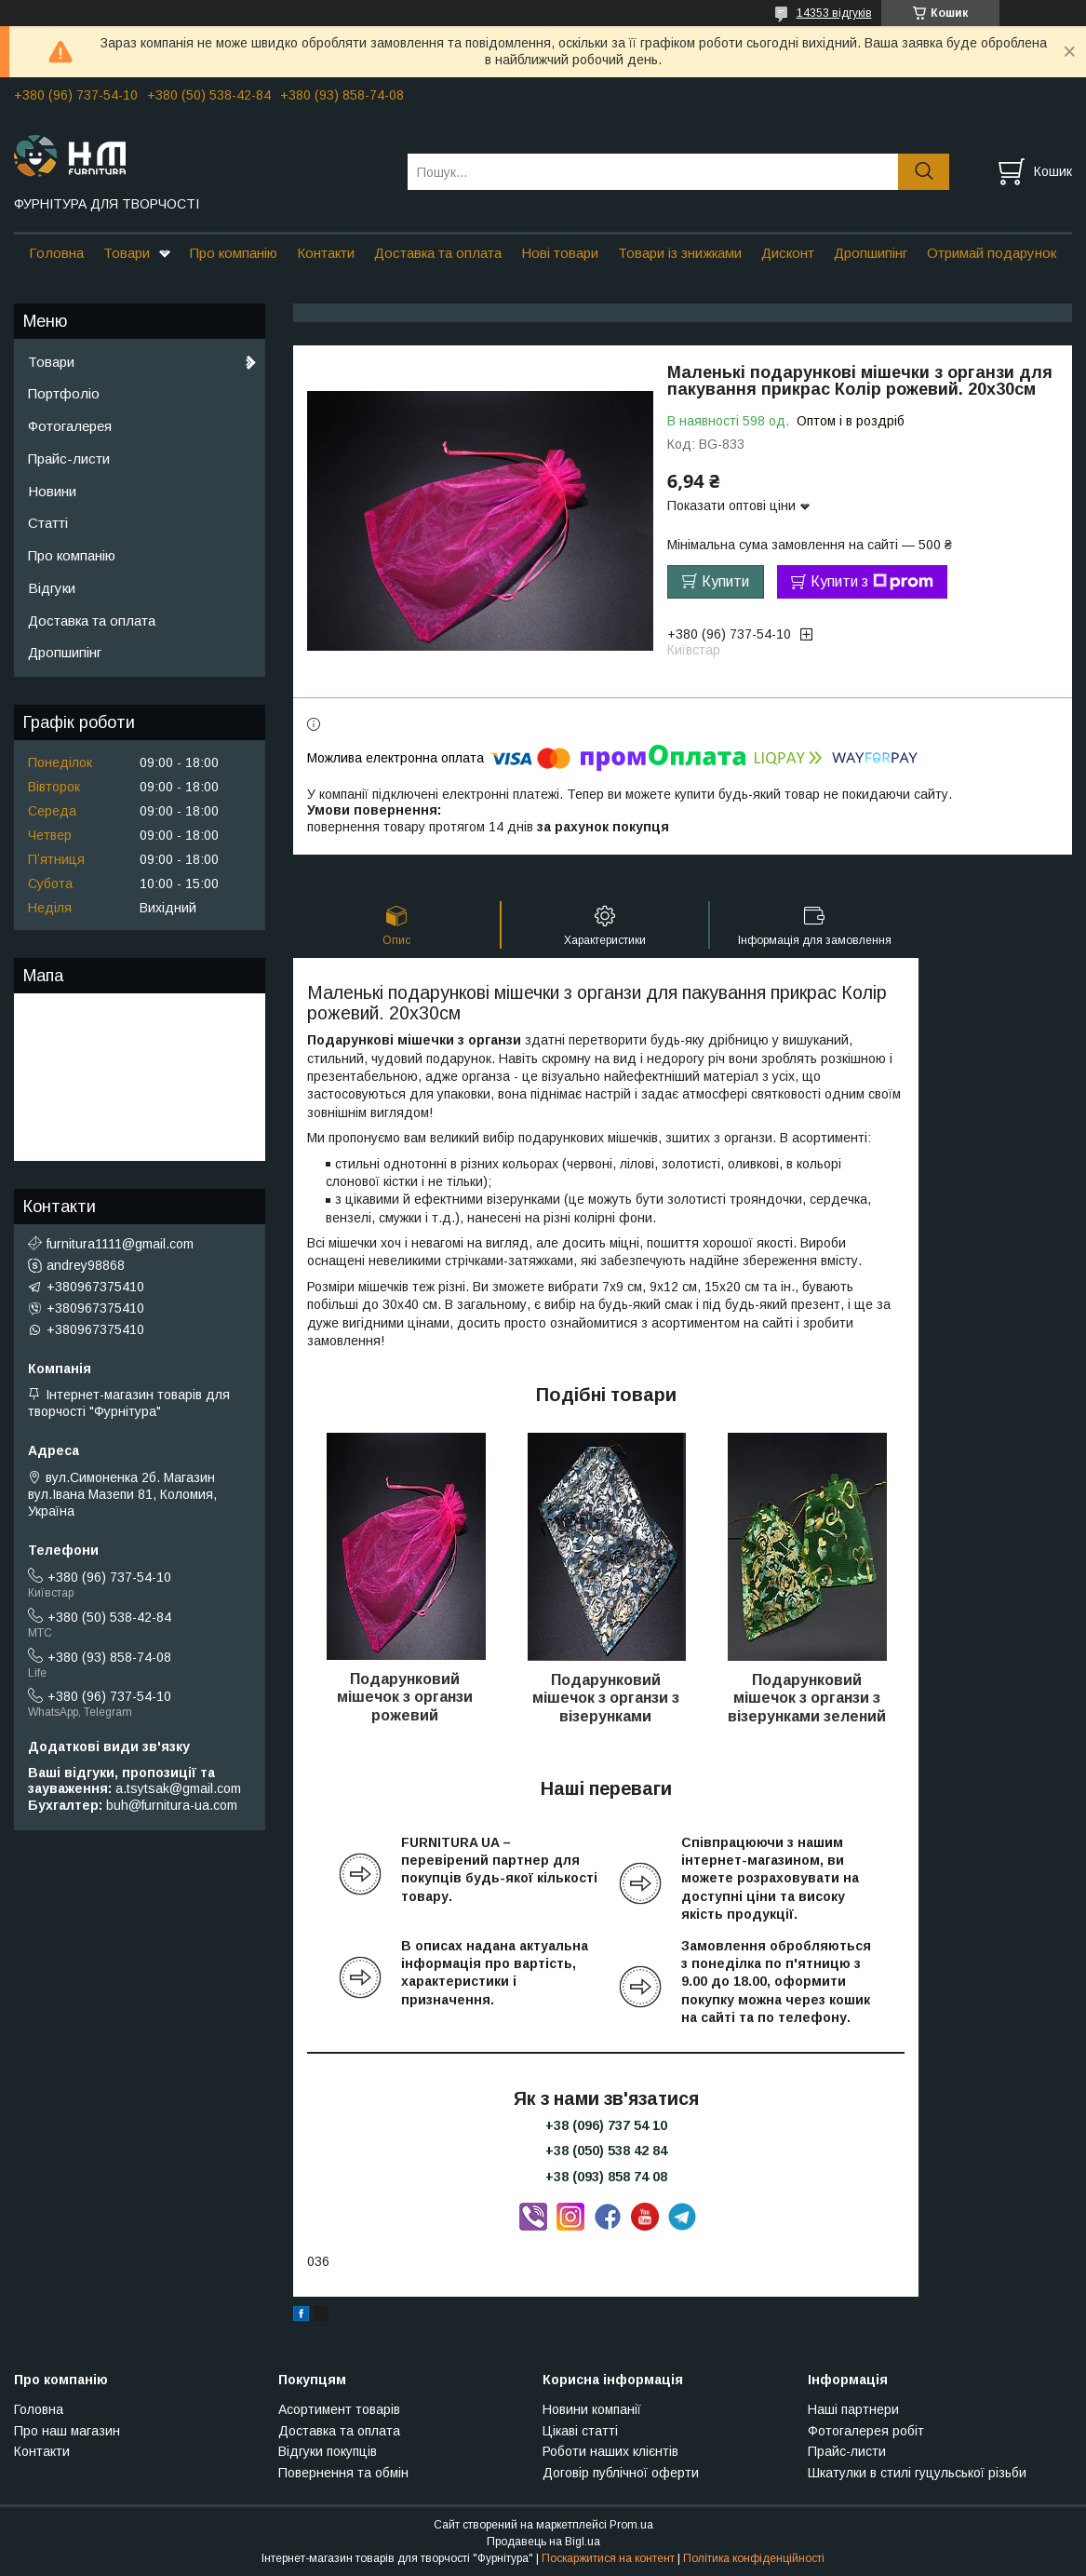 This screenshot has width=1086, height=2576. What do you see at coordinates (610, 2451) in the screenshot?
I see `Роботи наших клієнтів` at bounding box center [610, 2451].